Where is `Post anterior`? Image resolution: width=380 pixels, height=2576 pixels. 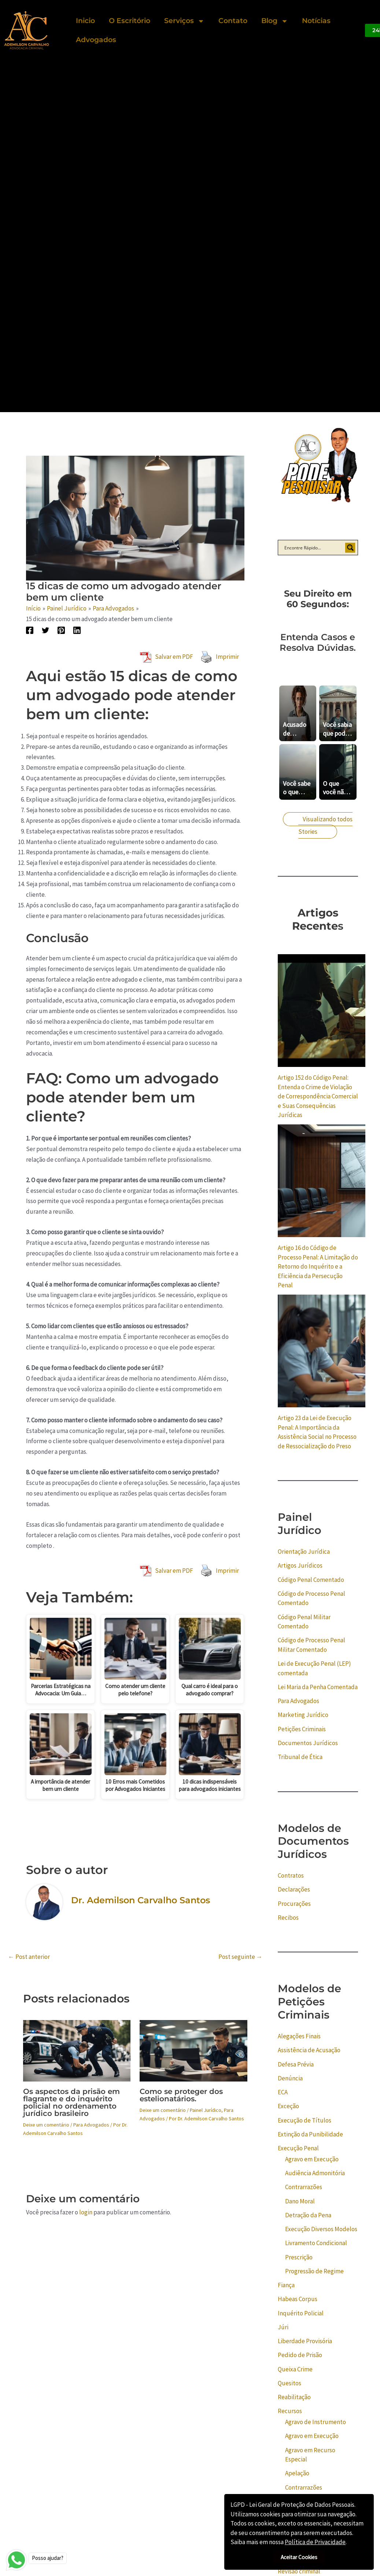
Post anterior is located at coordinates (29, 1957).